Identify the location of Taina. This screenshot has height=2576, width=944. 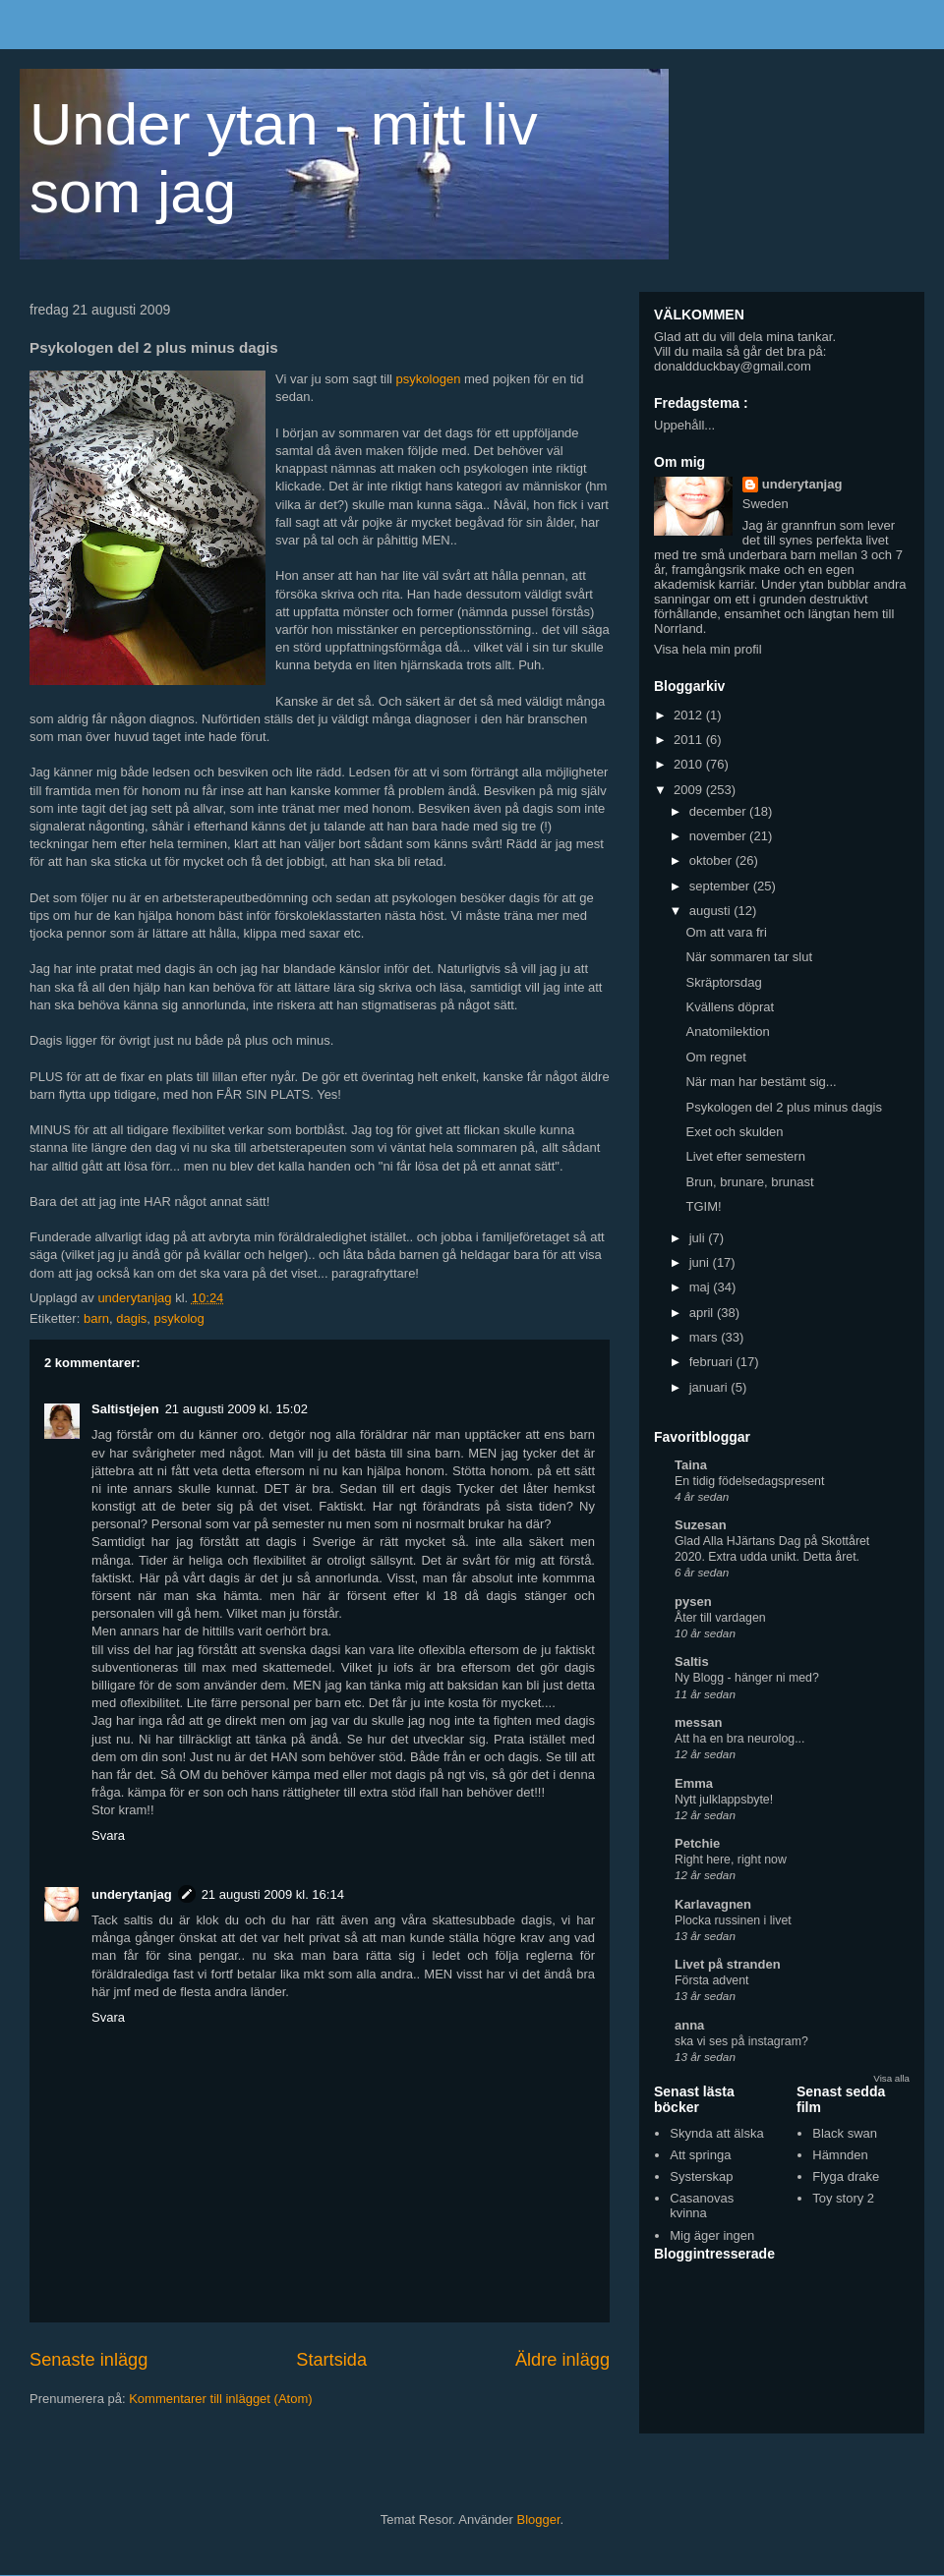
(691, 1465).